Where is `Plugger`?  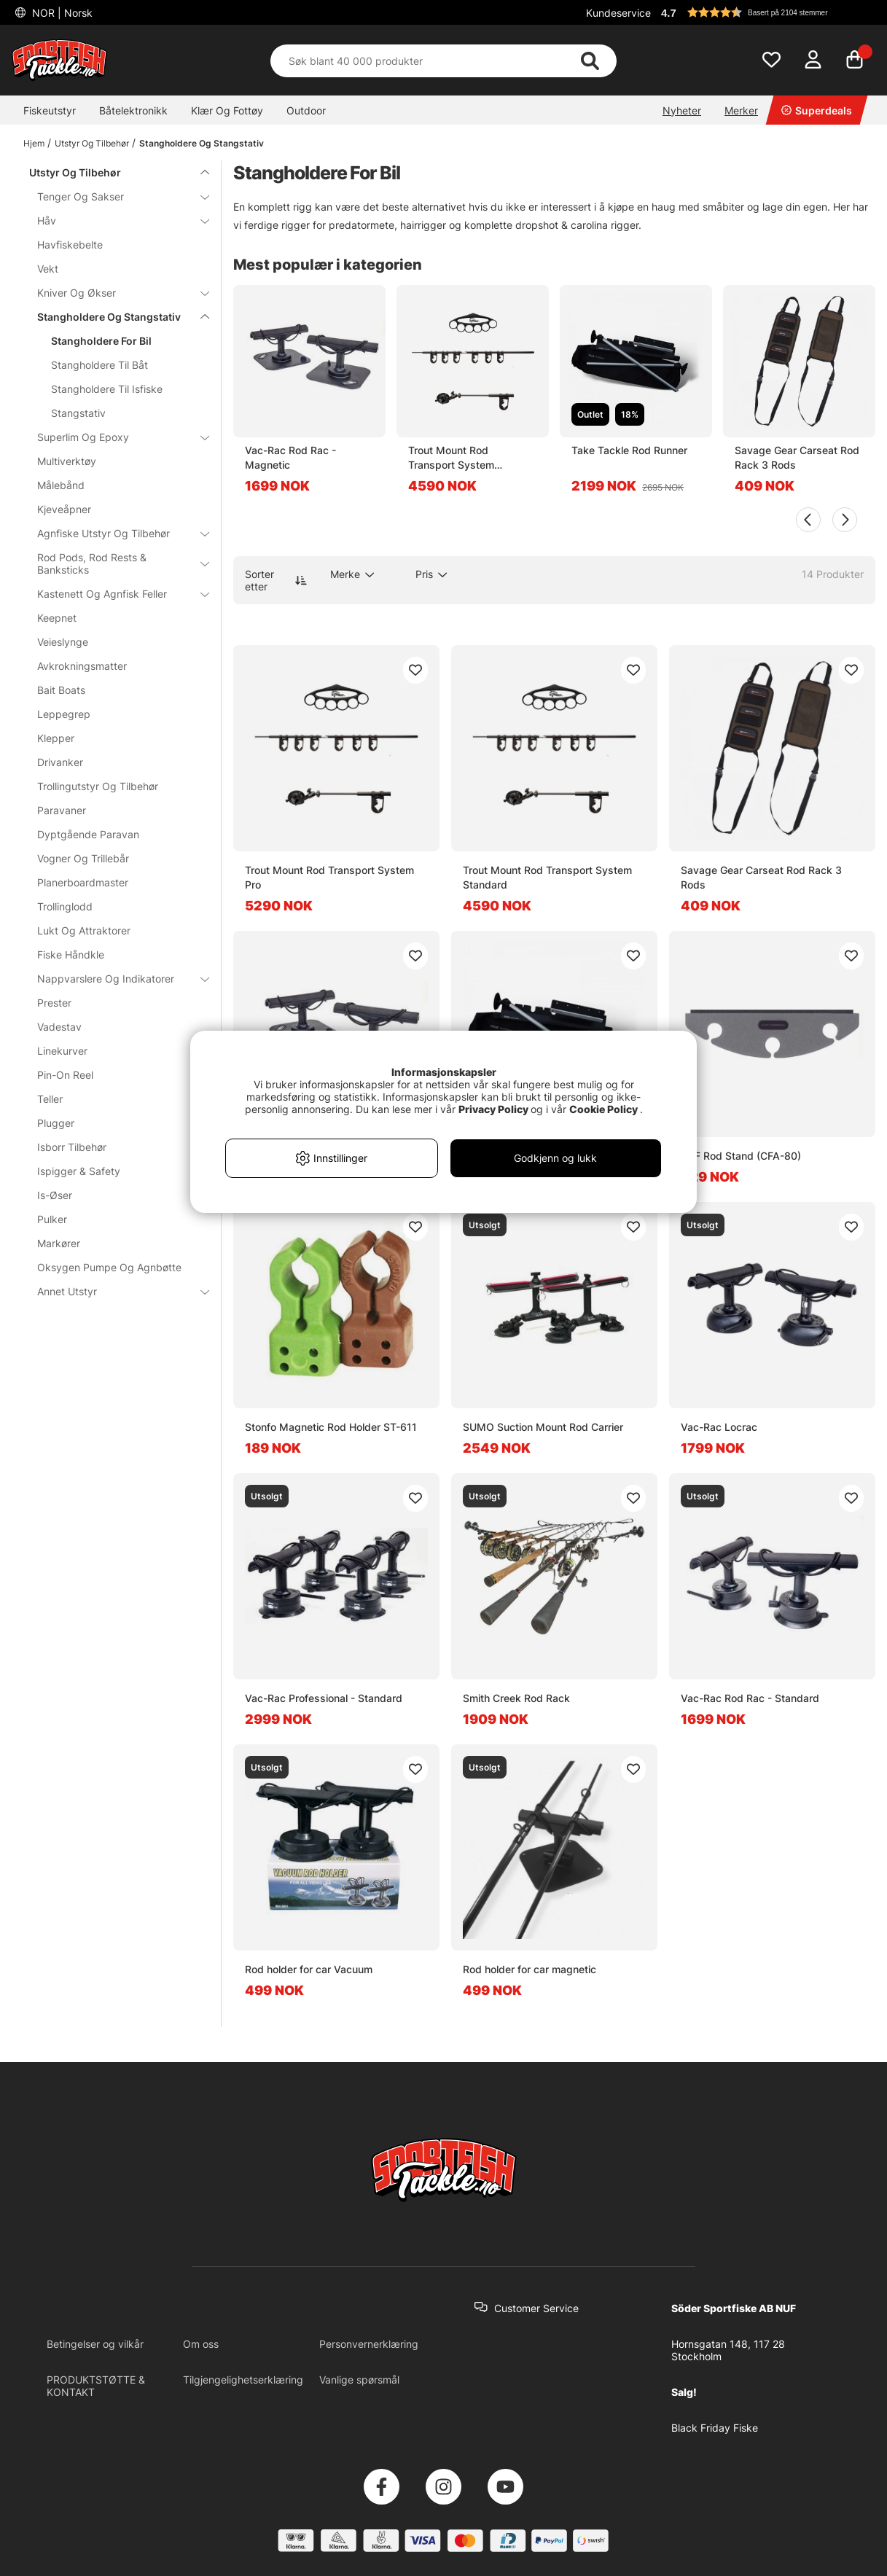 Plugger is located at coordinates (55, 1123).